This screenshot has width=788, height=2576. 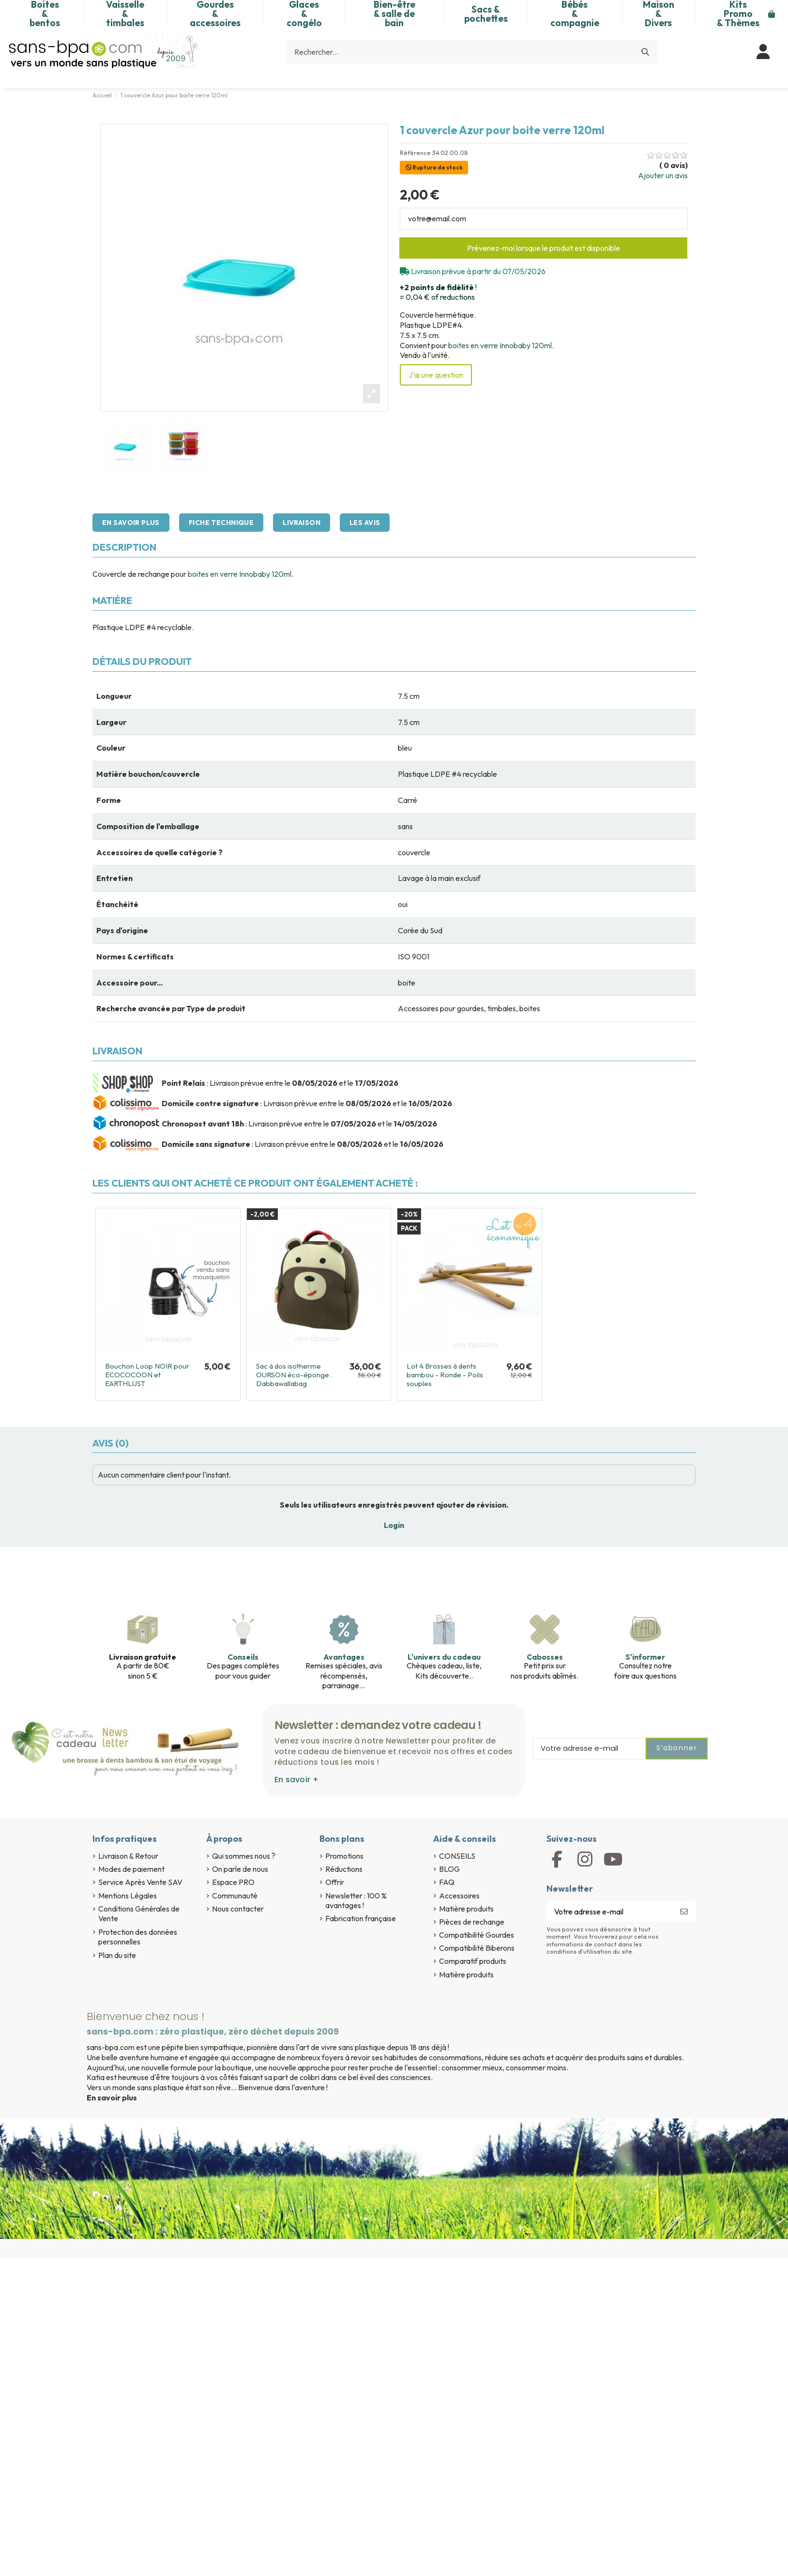 I want to click on L'univers du cadeau, so click(x=444, y=1657).